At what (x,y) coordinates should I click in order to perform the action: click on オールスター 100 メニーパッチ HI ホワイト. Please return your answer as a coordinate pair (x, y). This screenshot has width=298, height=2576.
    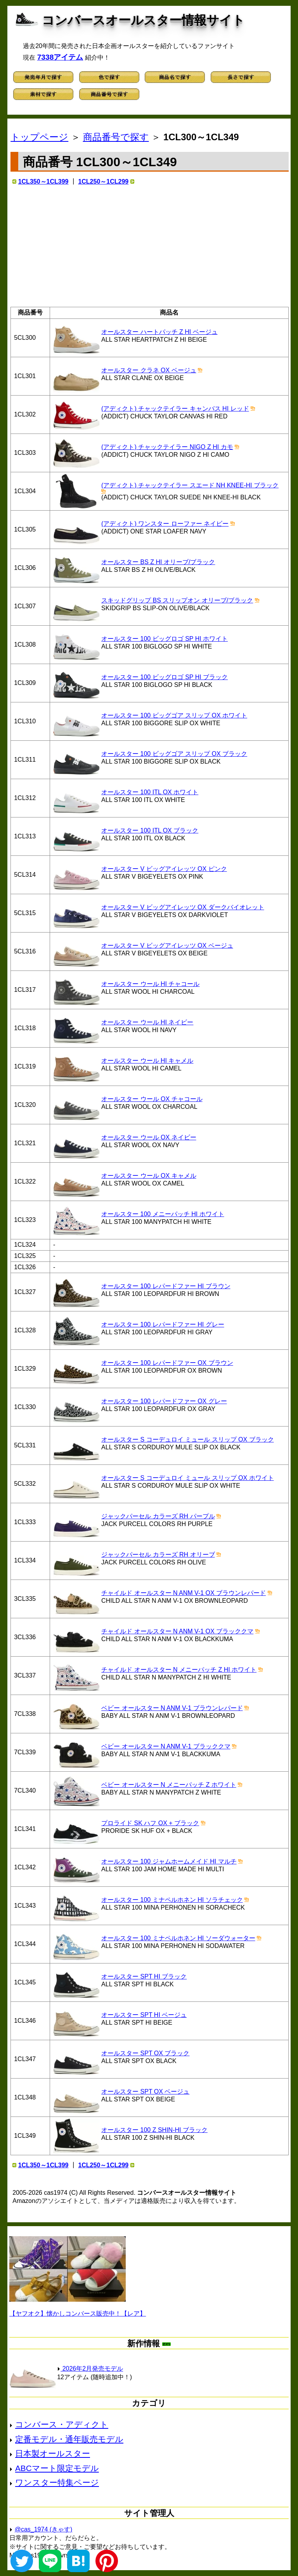
    Looking at the image, I should click on (162, 1214).